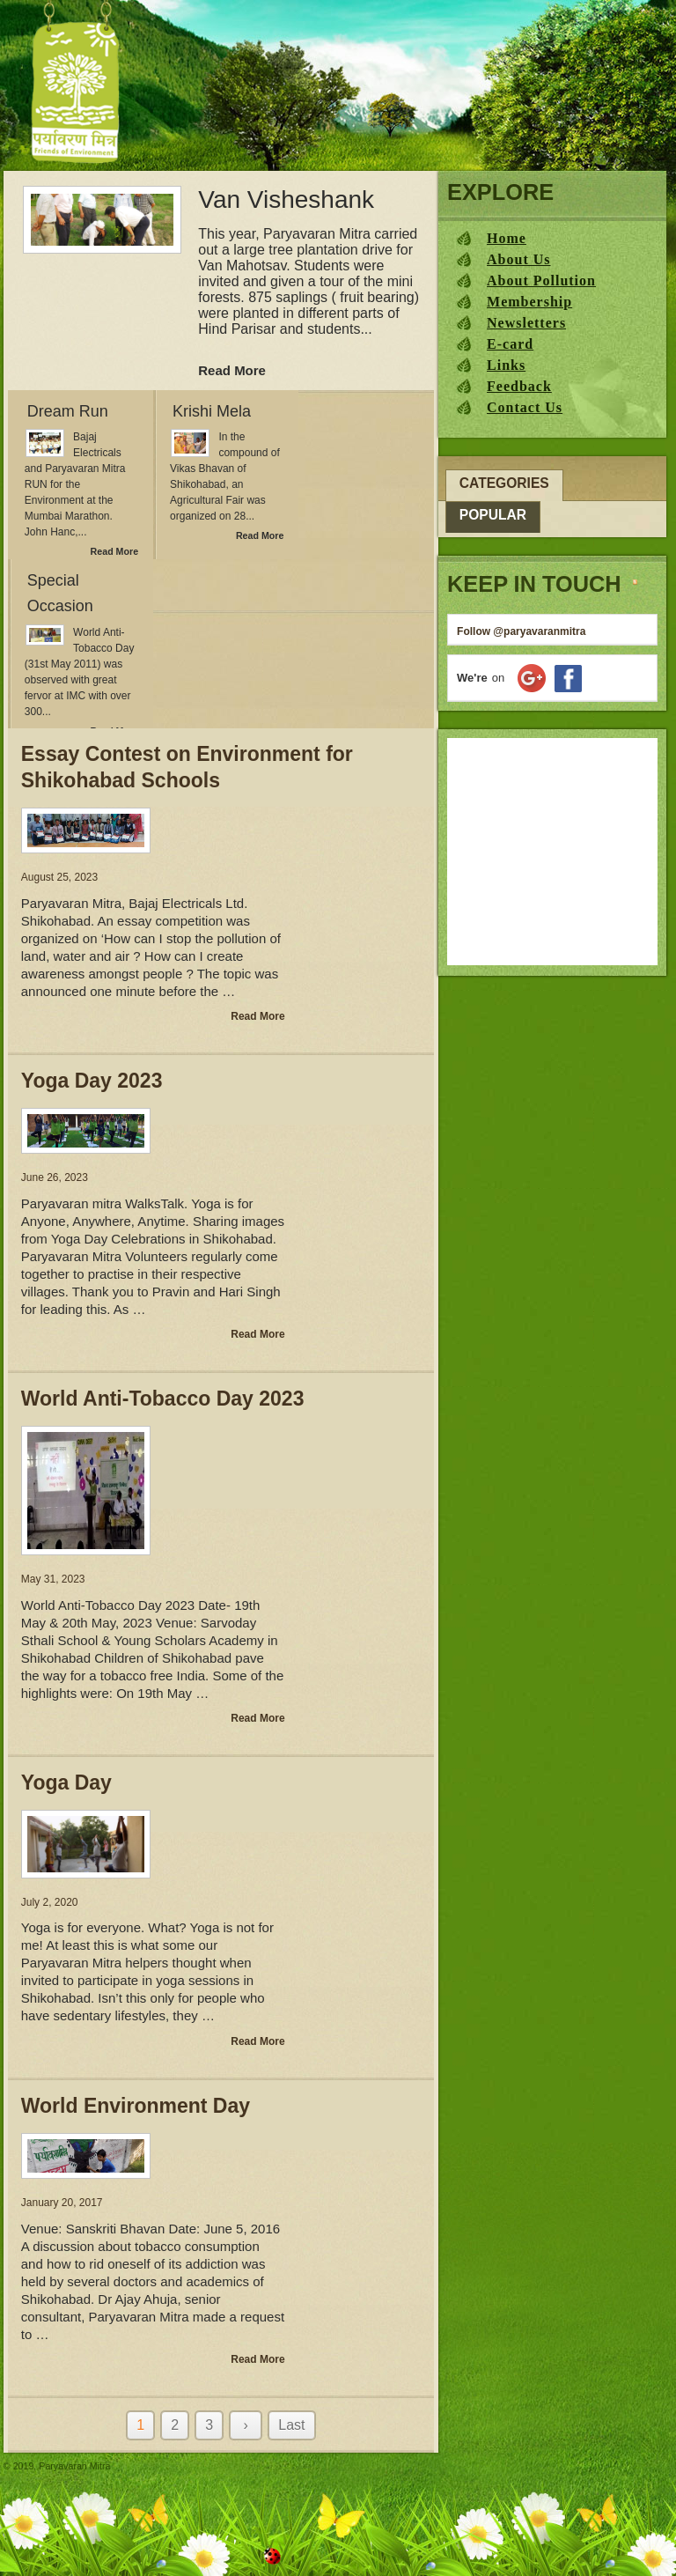  I want to click on E-card, so click(510, 343).